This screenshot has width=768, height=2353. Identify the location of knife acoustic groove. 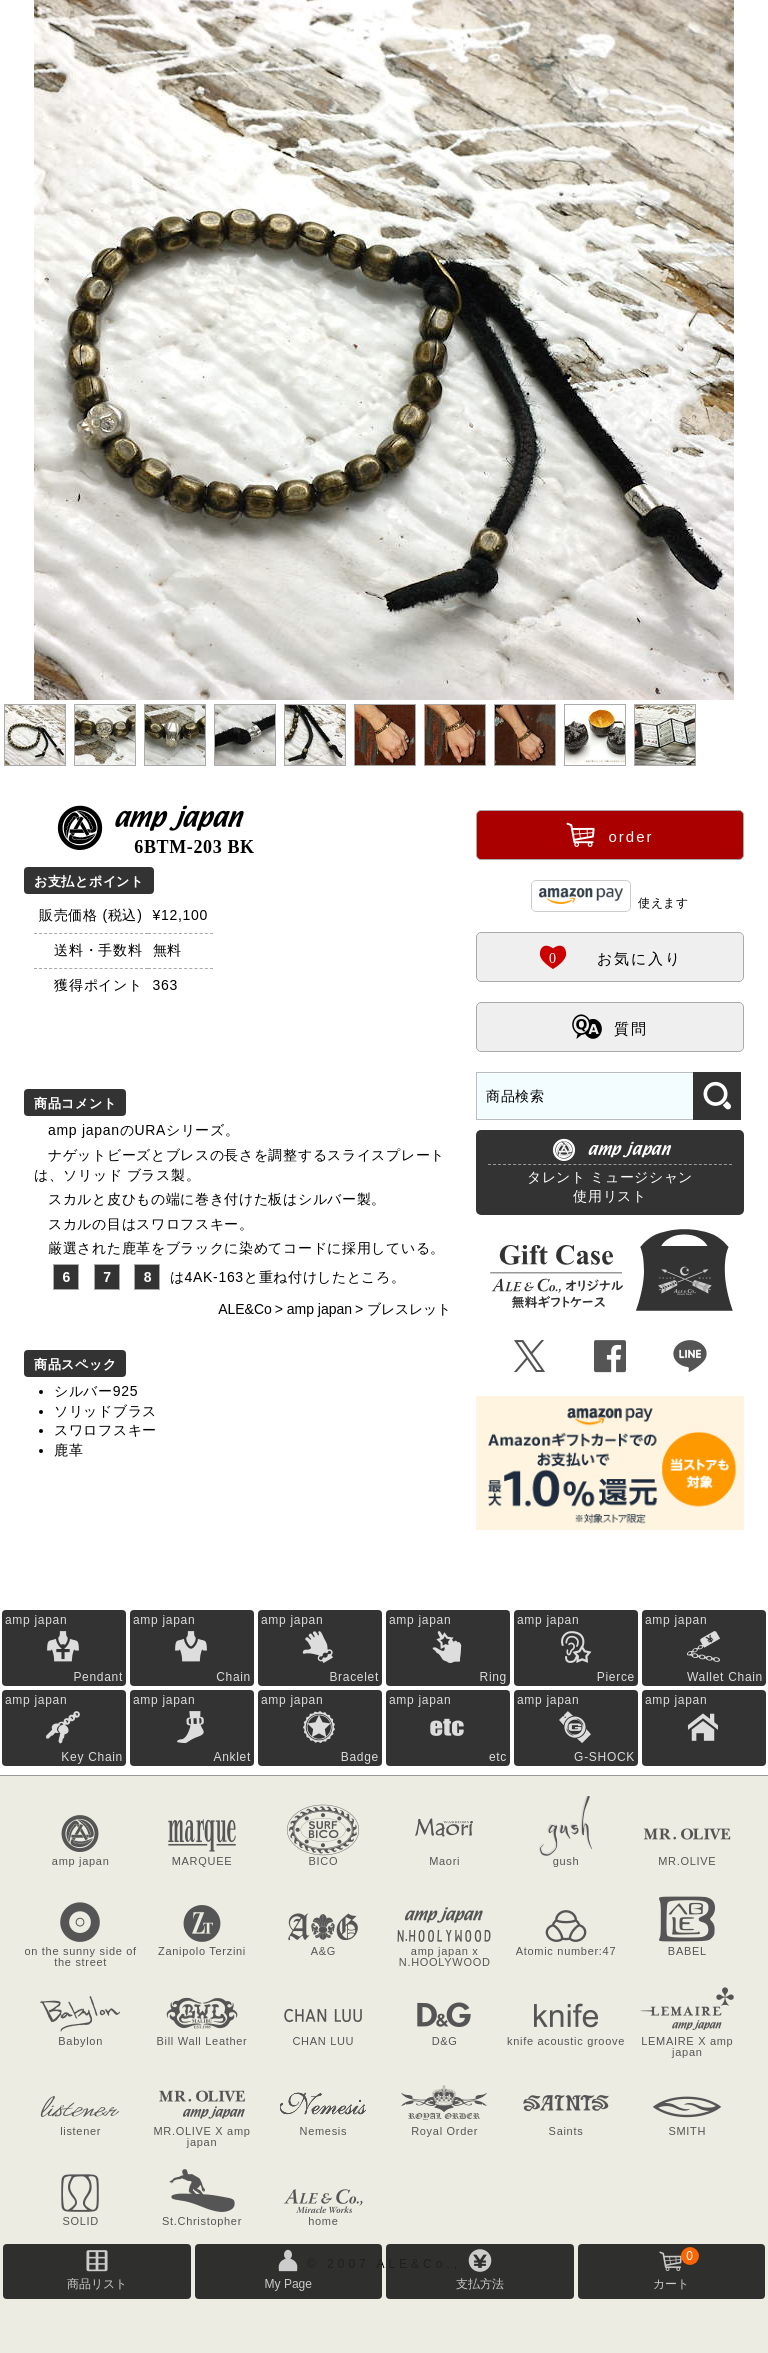
(566, 2041).